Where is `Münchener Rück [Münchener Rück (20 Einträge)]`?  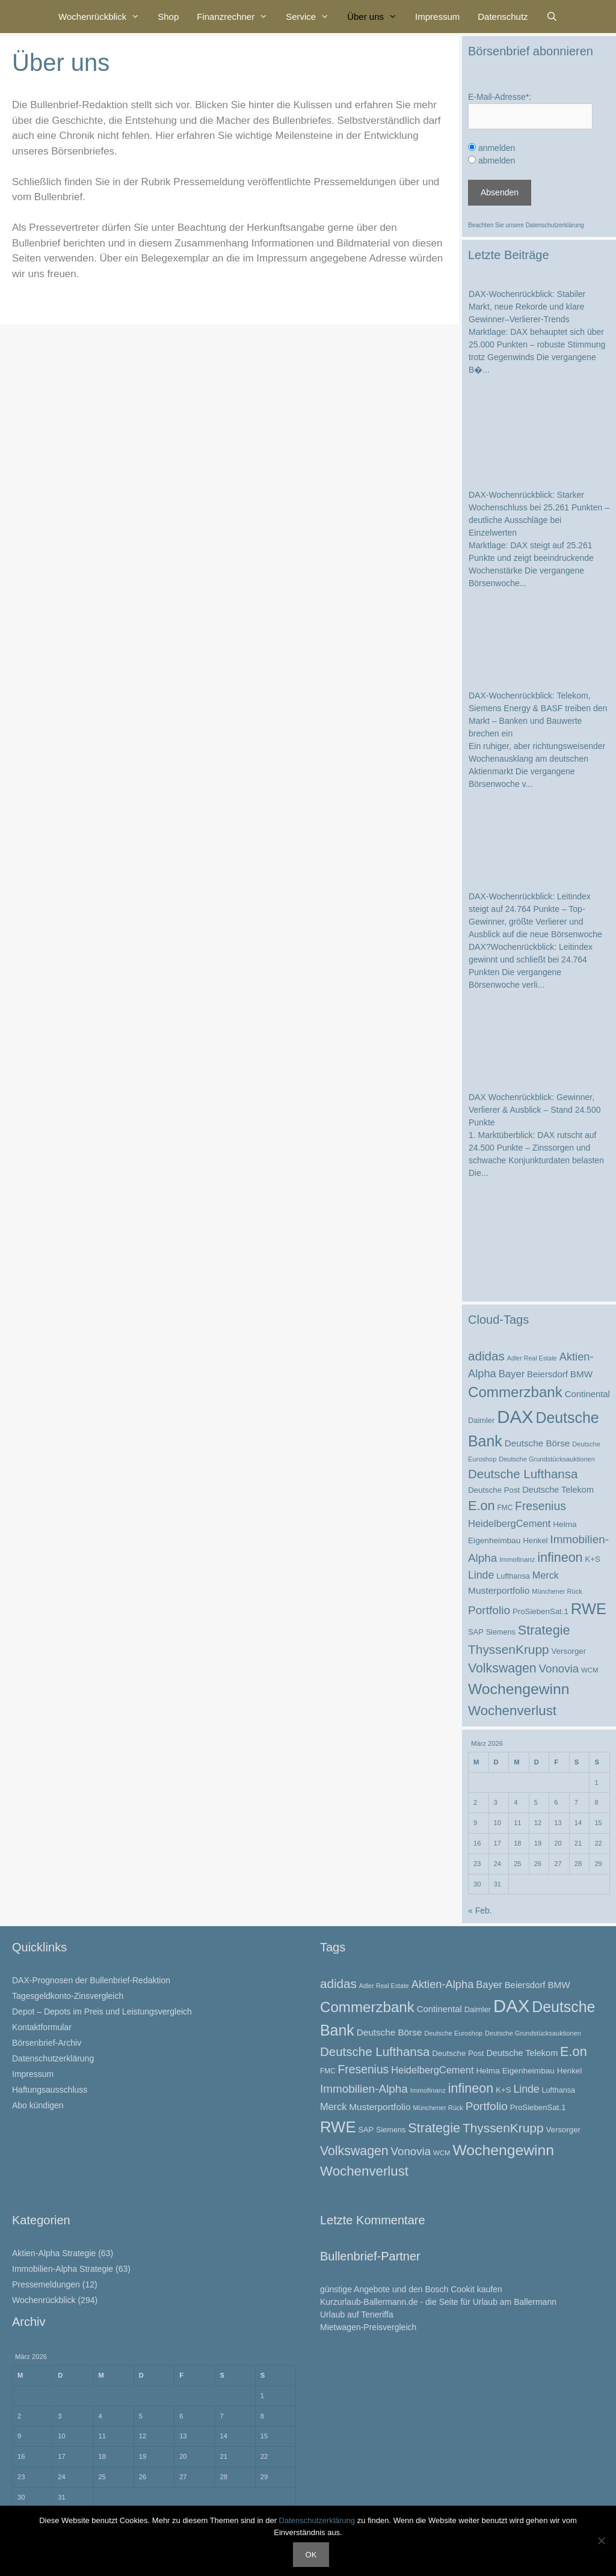
Münchener Rück [Münchener Rück (20 Einträge)] is located at coordinates (557, 1591).